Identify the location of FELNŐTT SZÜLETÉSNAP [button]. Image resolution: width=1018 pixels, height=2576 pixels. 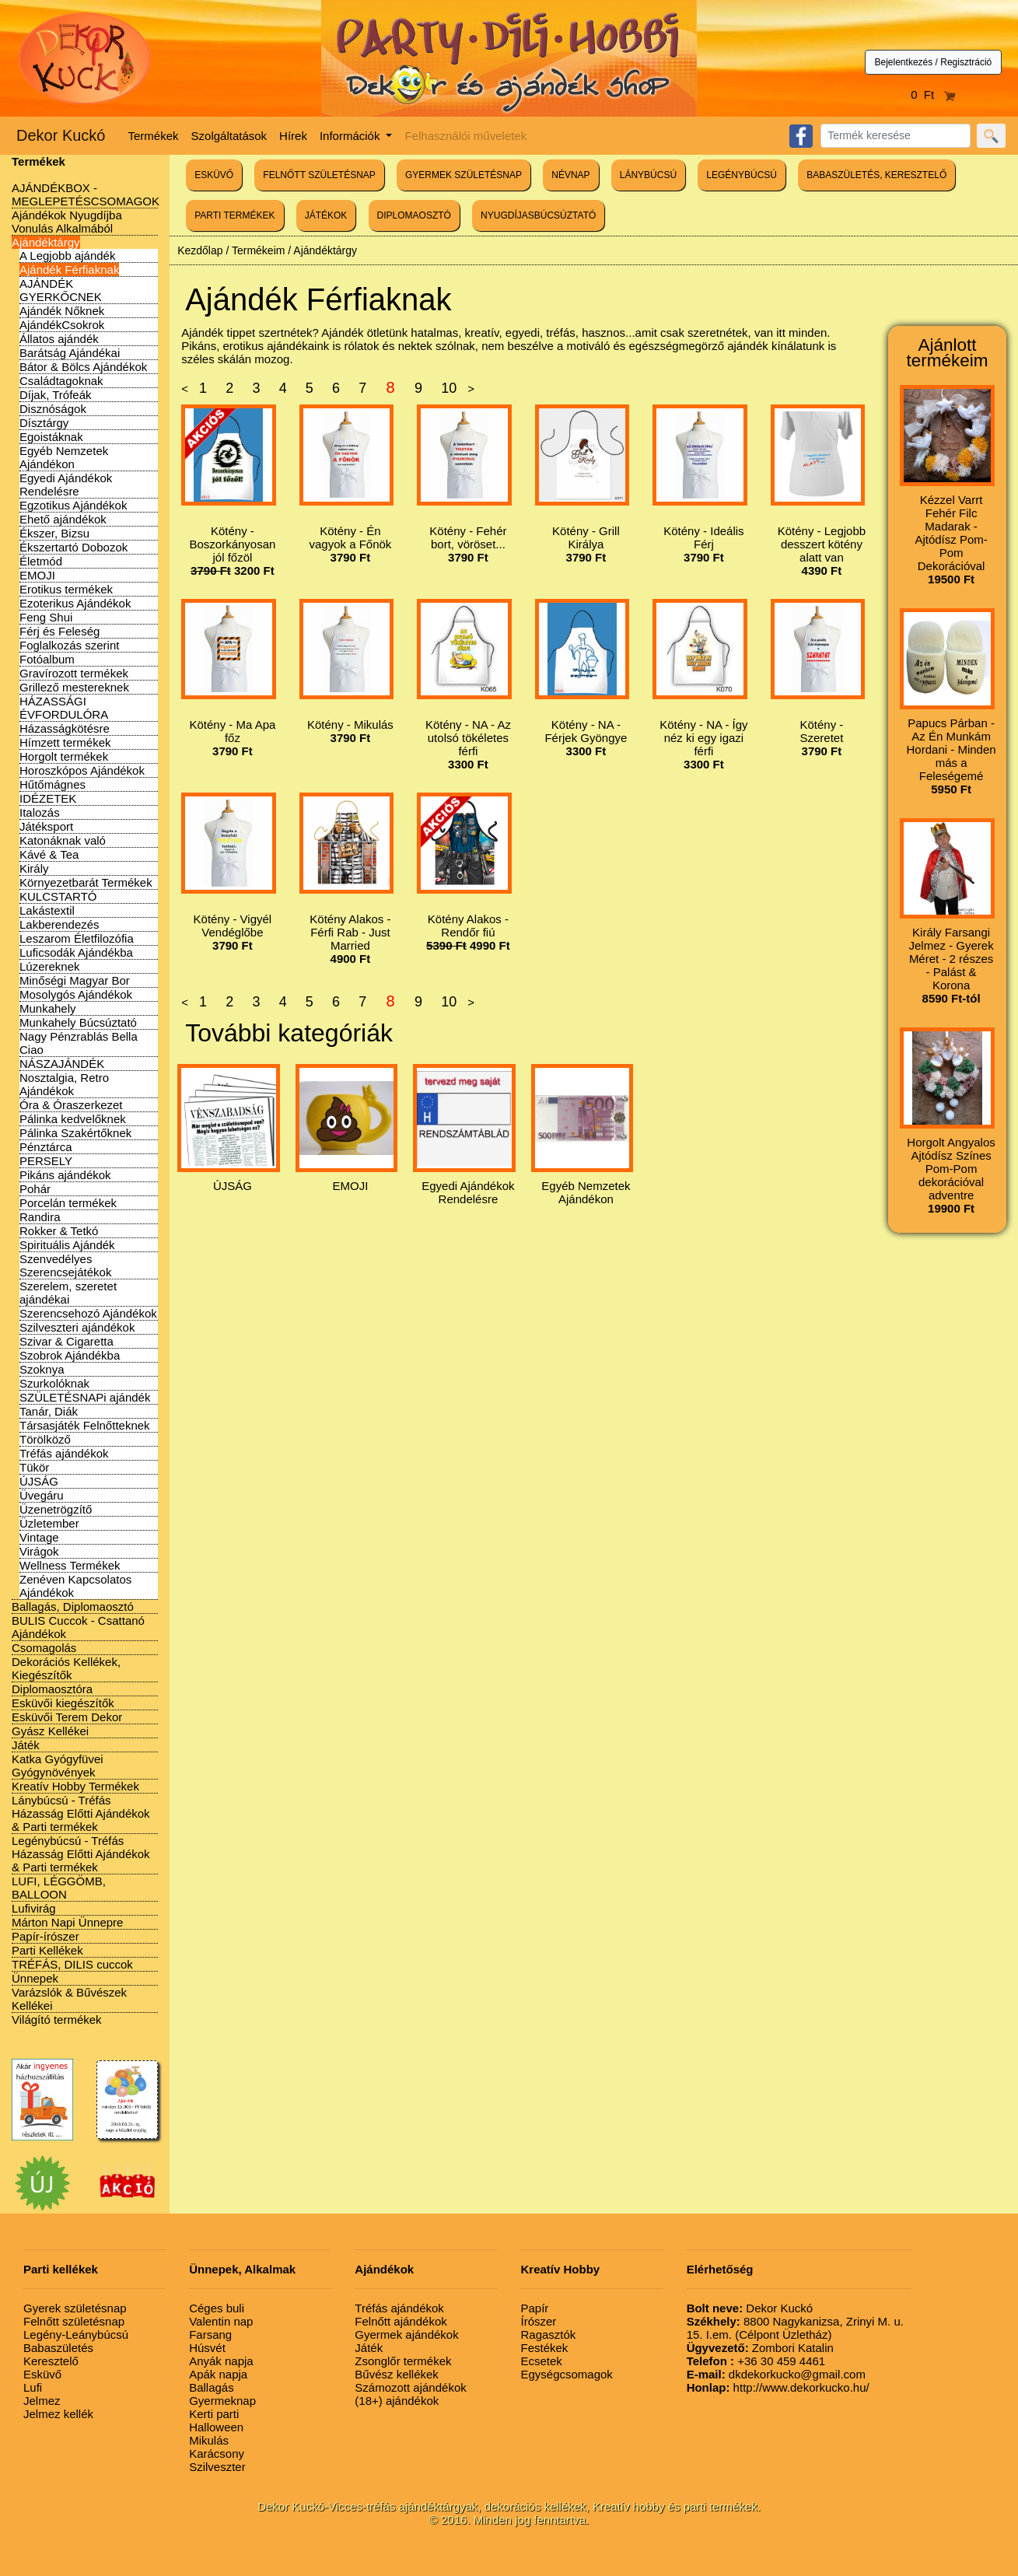
(319, 175).